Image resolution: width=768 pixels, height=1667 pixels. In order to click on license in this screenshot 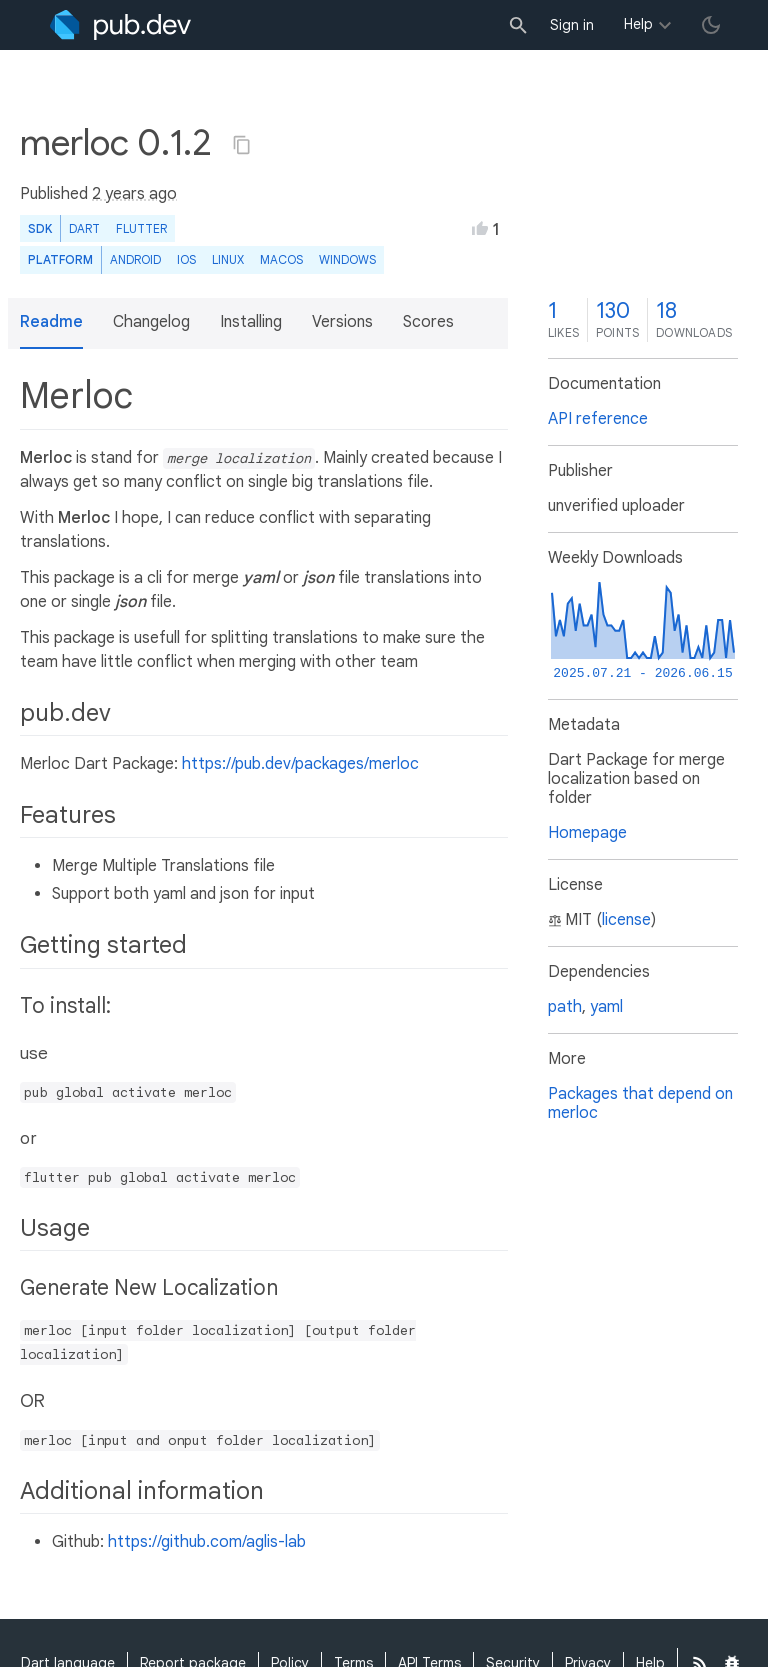, I will do `click(626, 920)`.